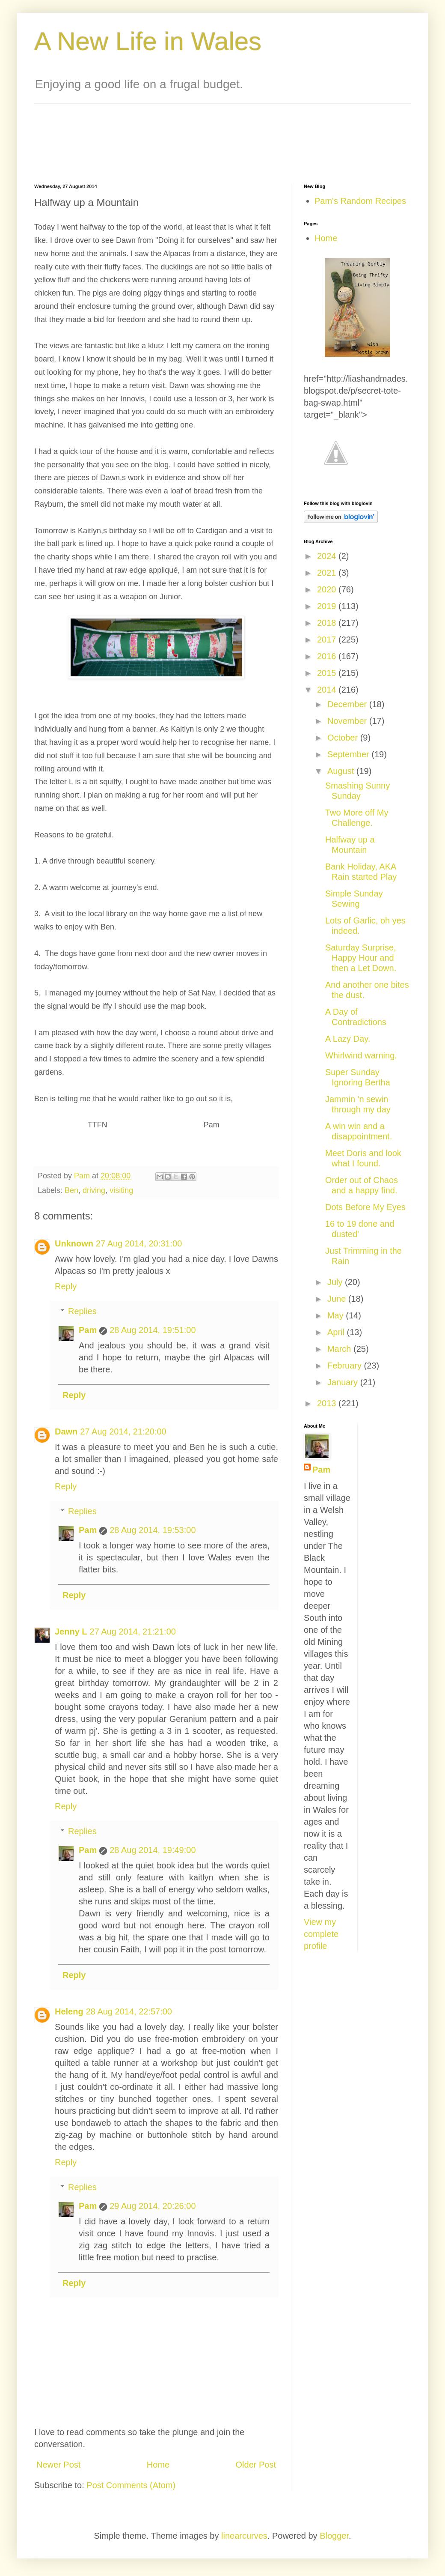 The height and width of the screenshot is (2576, 445). What do you see at coordinates (123, 1431) in the screenshot?
I see `27 Aug 2014, 21:20:00` at bounding box center [123, 1431].